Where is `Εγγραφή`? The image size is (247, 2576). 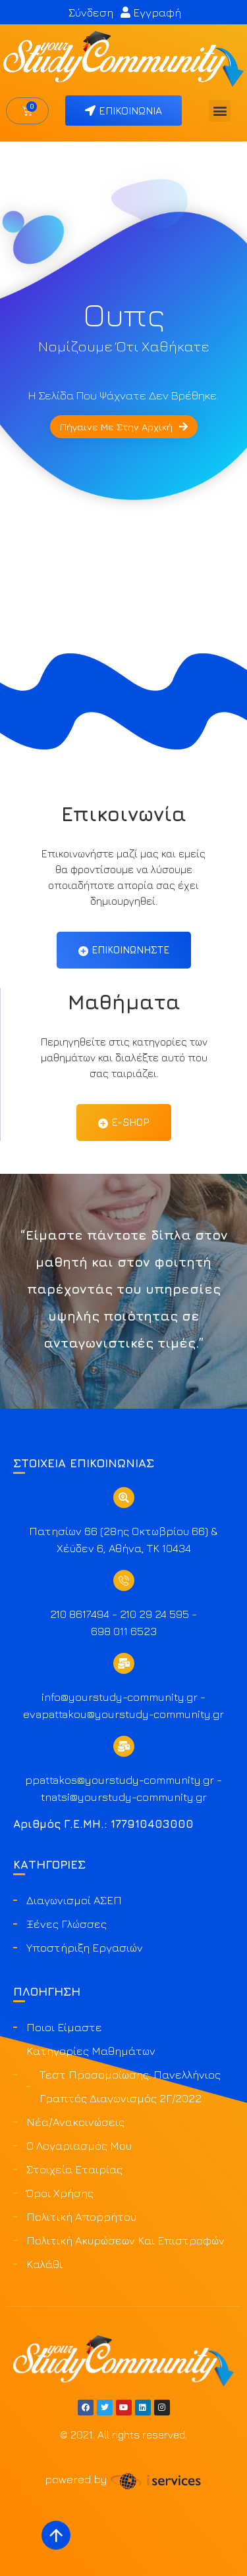
Εγγραφή is located at coordinates (151, 12).